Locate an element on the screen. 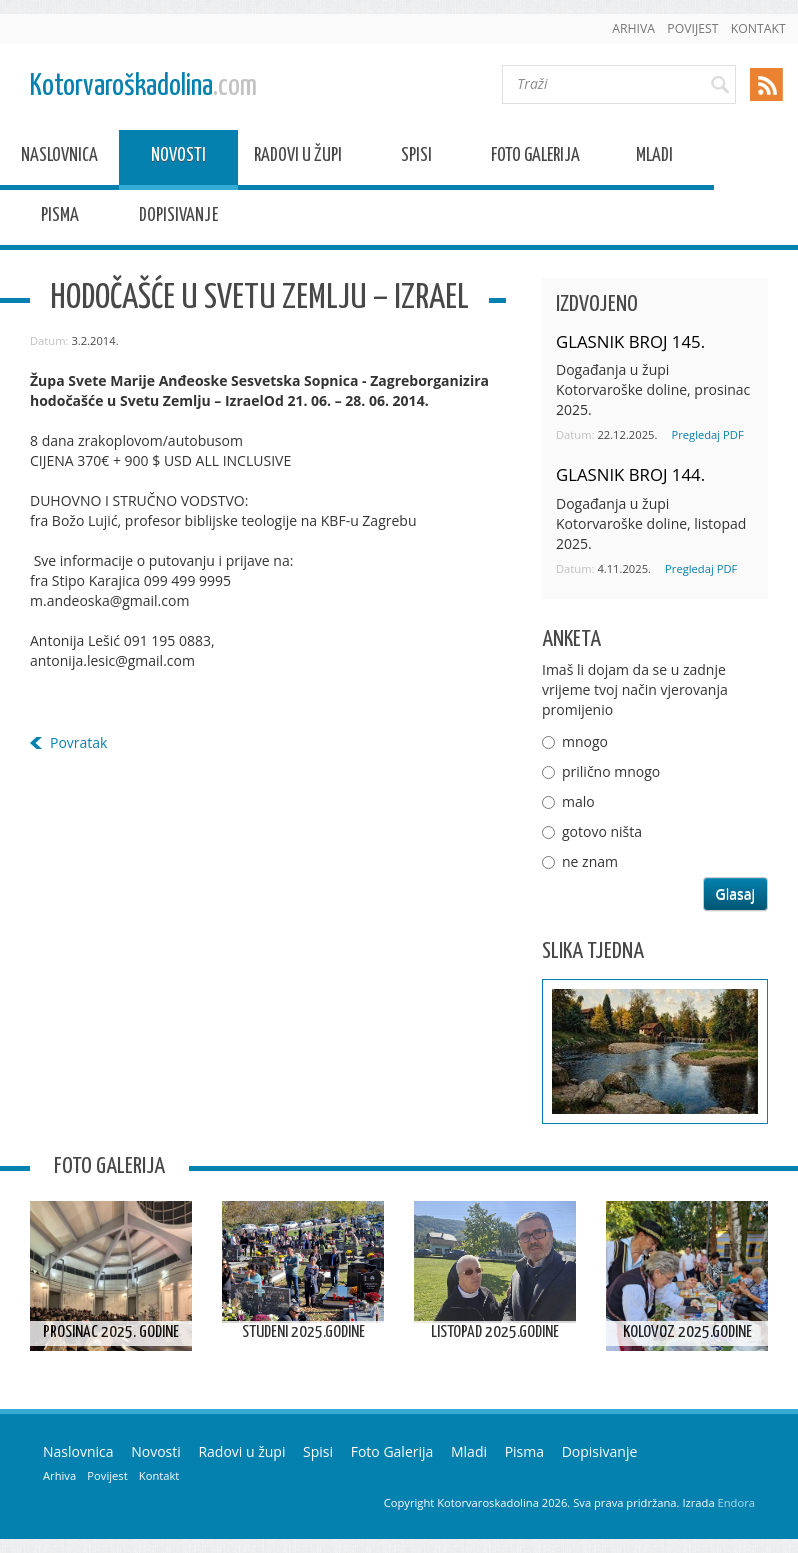 Image resolution: width=798 pixels, height=1553 pixels. GLASNIK BROJ 145. is located at coordinates (630, 341).